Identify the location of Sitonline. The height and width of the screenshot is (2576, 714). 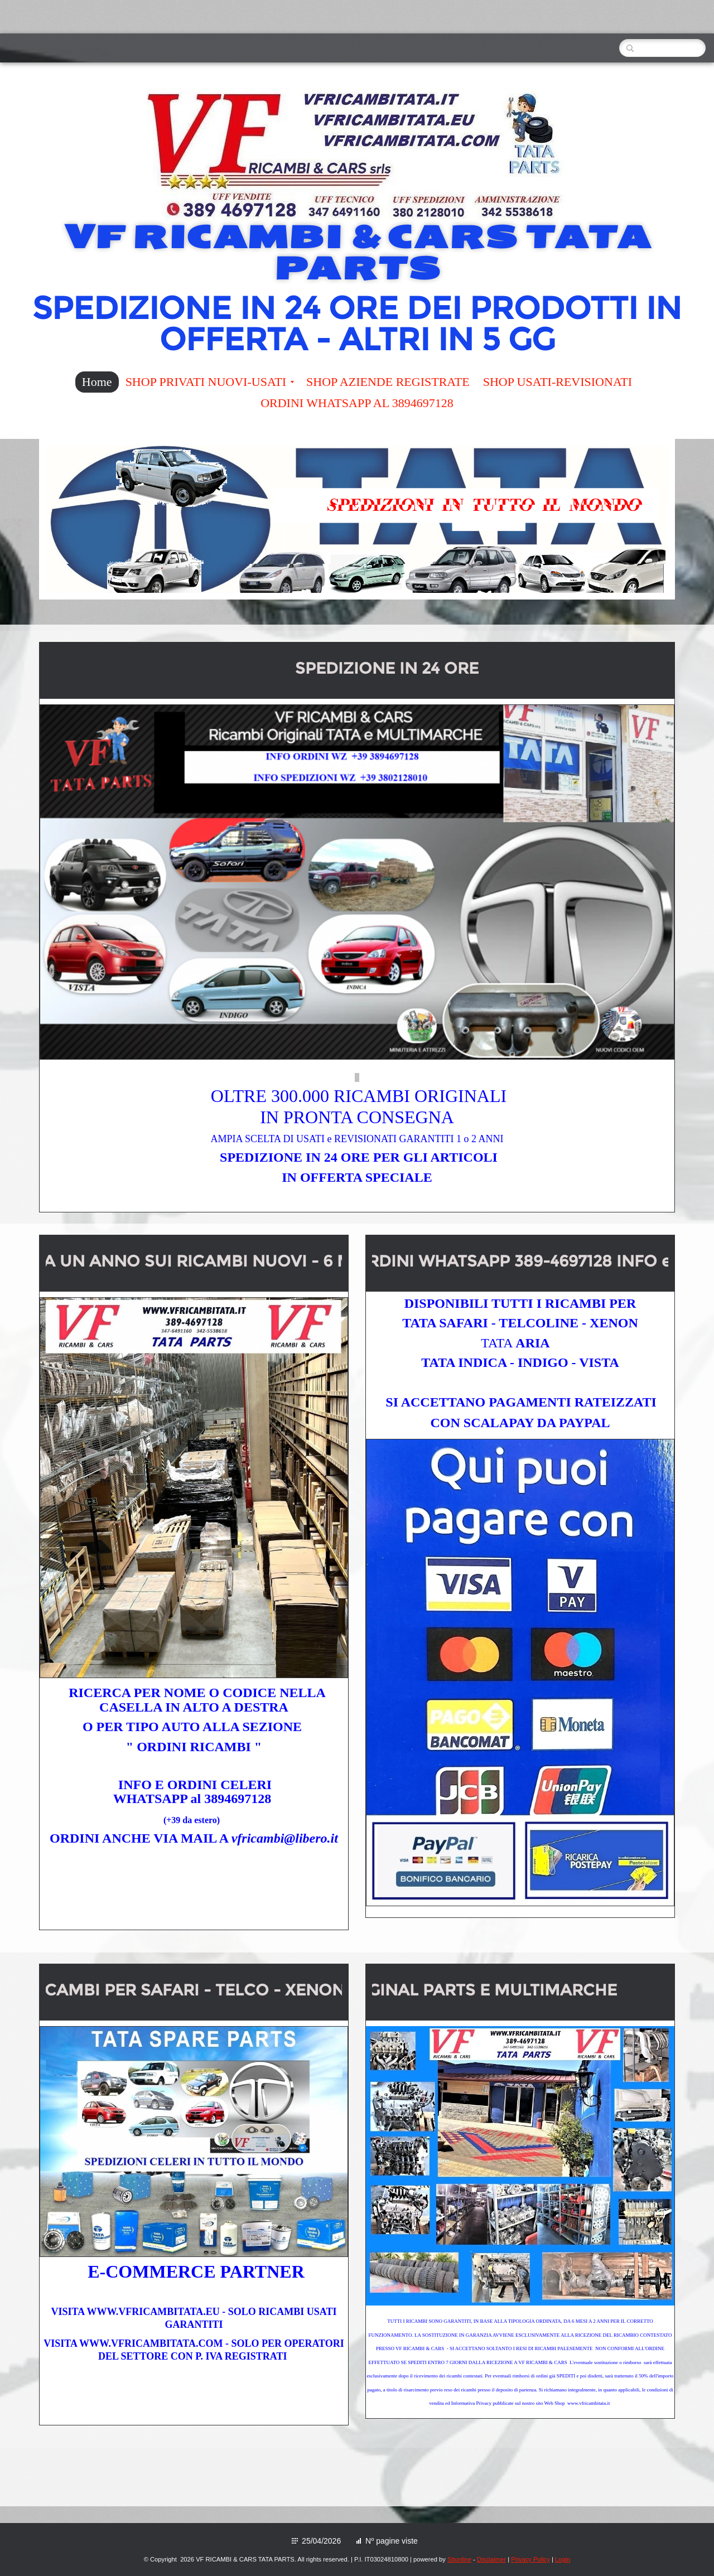
(459, 2559).